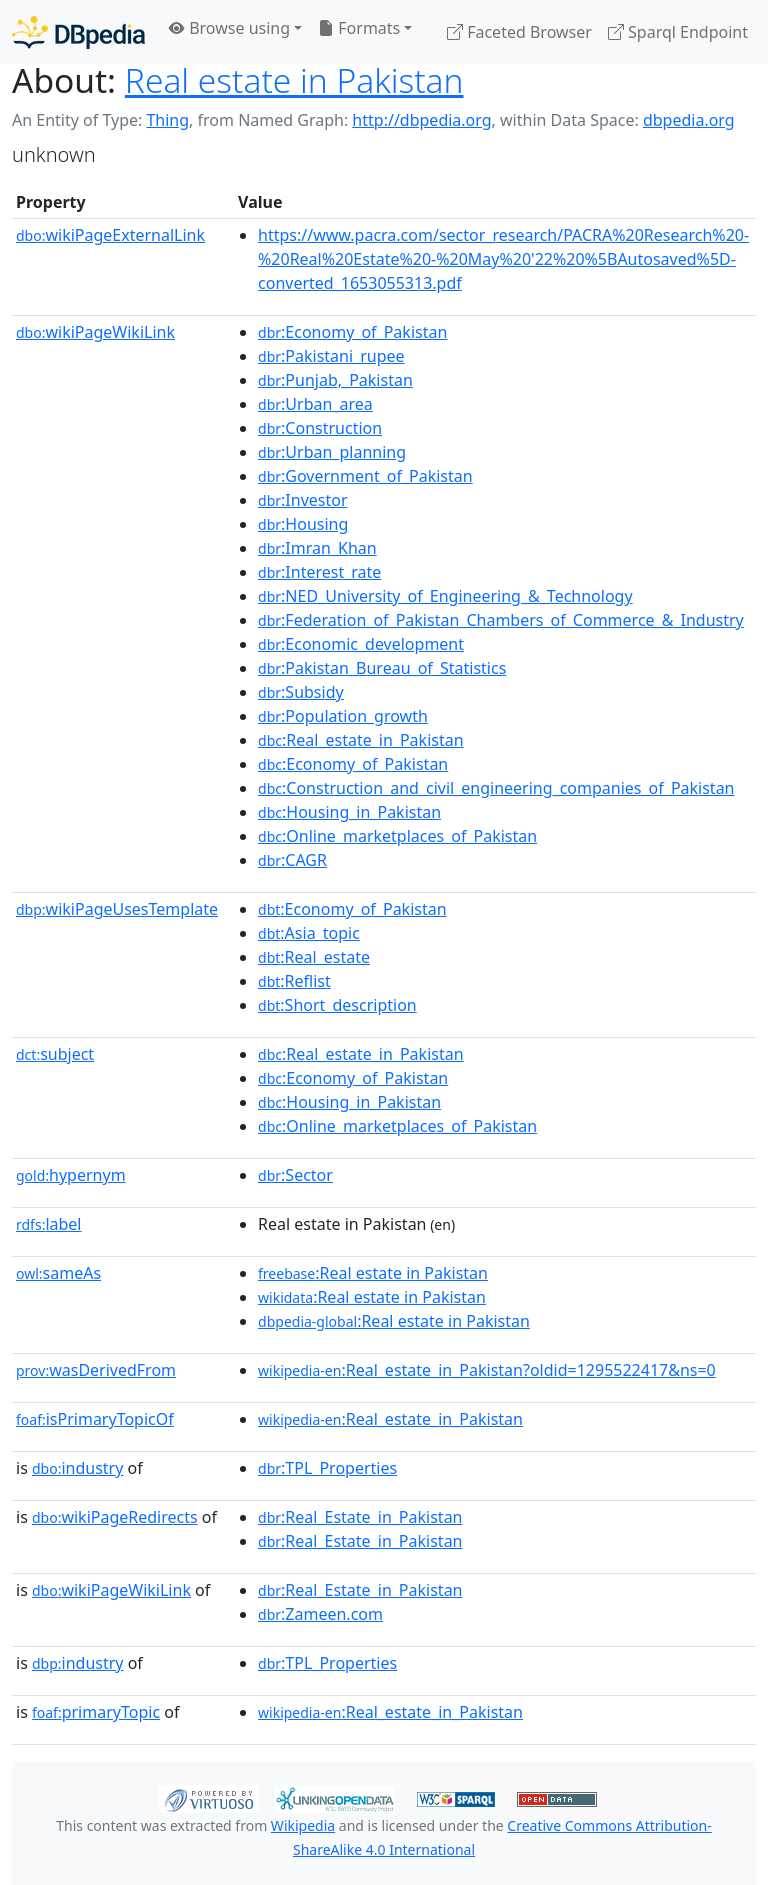 The height and width of the screenshot is (1885, 768). I want to click on :Real_estate_in_Pakistan?oldid=1295522417&ns=0, so click(487, 1370).